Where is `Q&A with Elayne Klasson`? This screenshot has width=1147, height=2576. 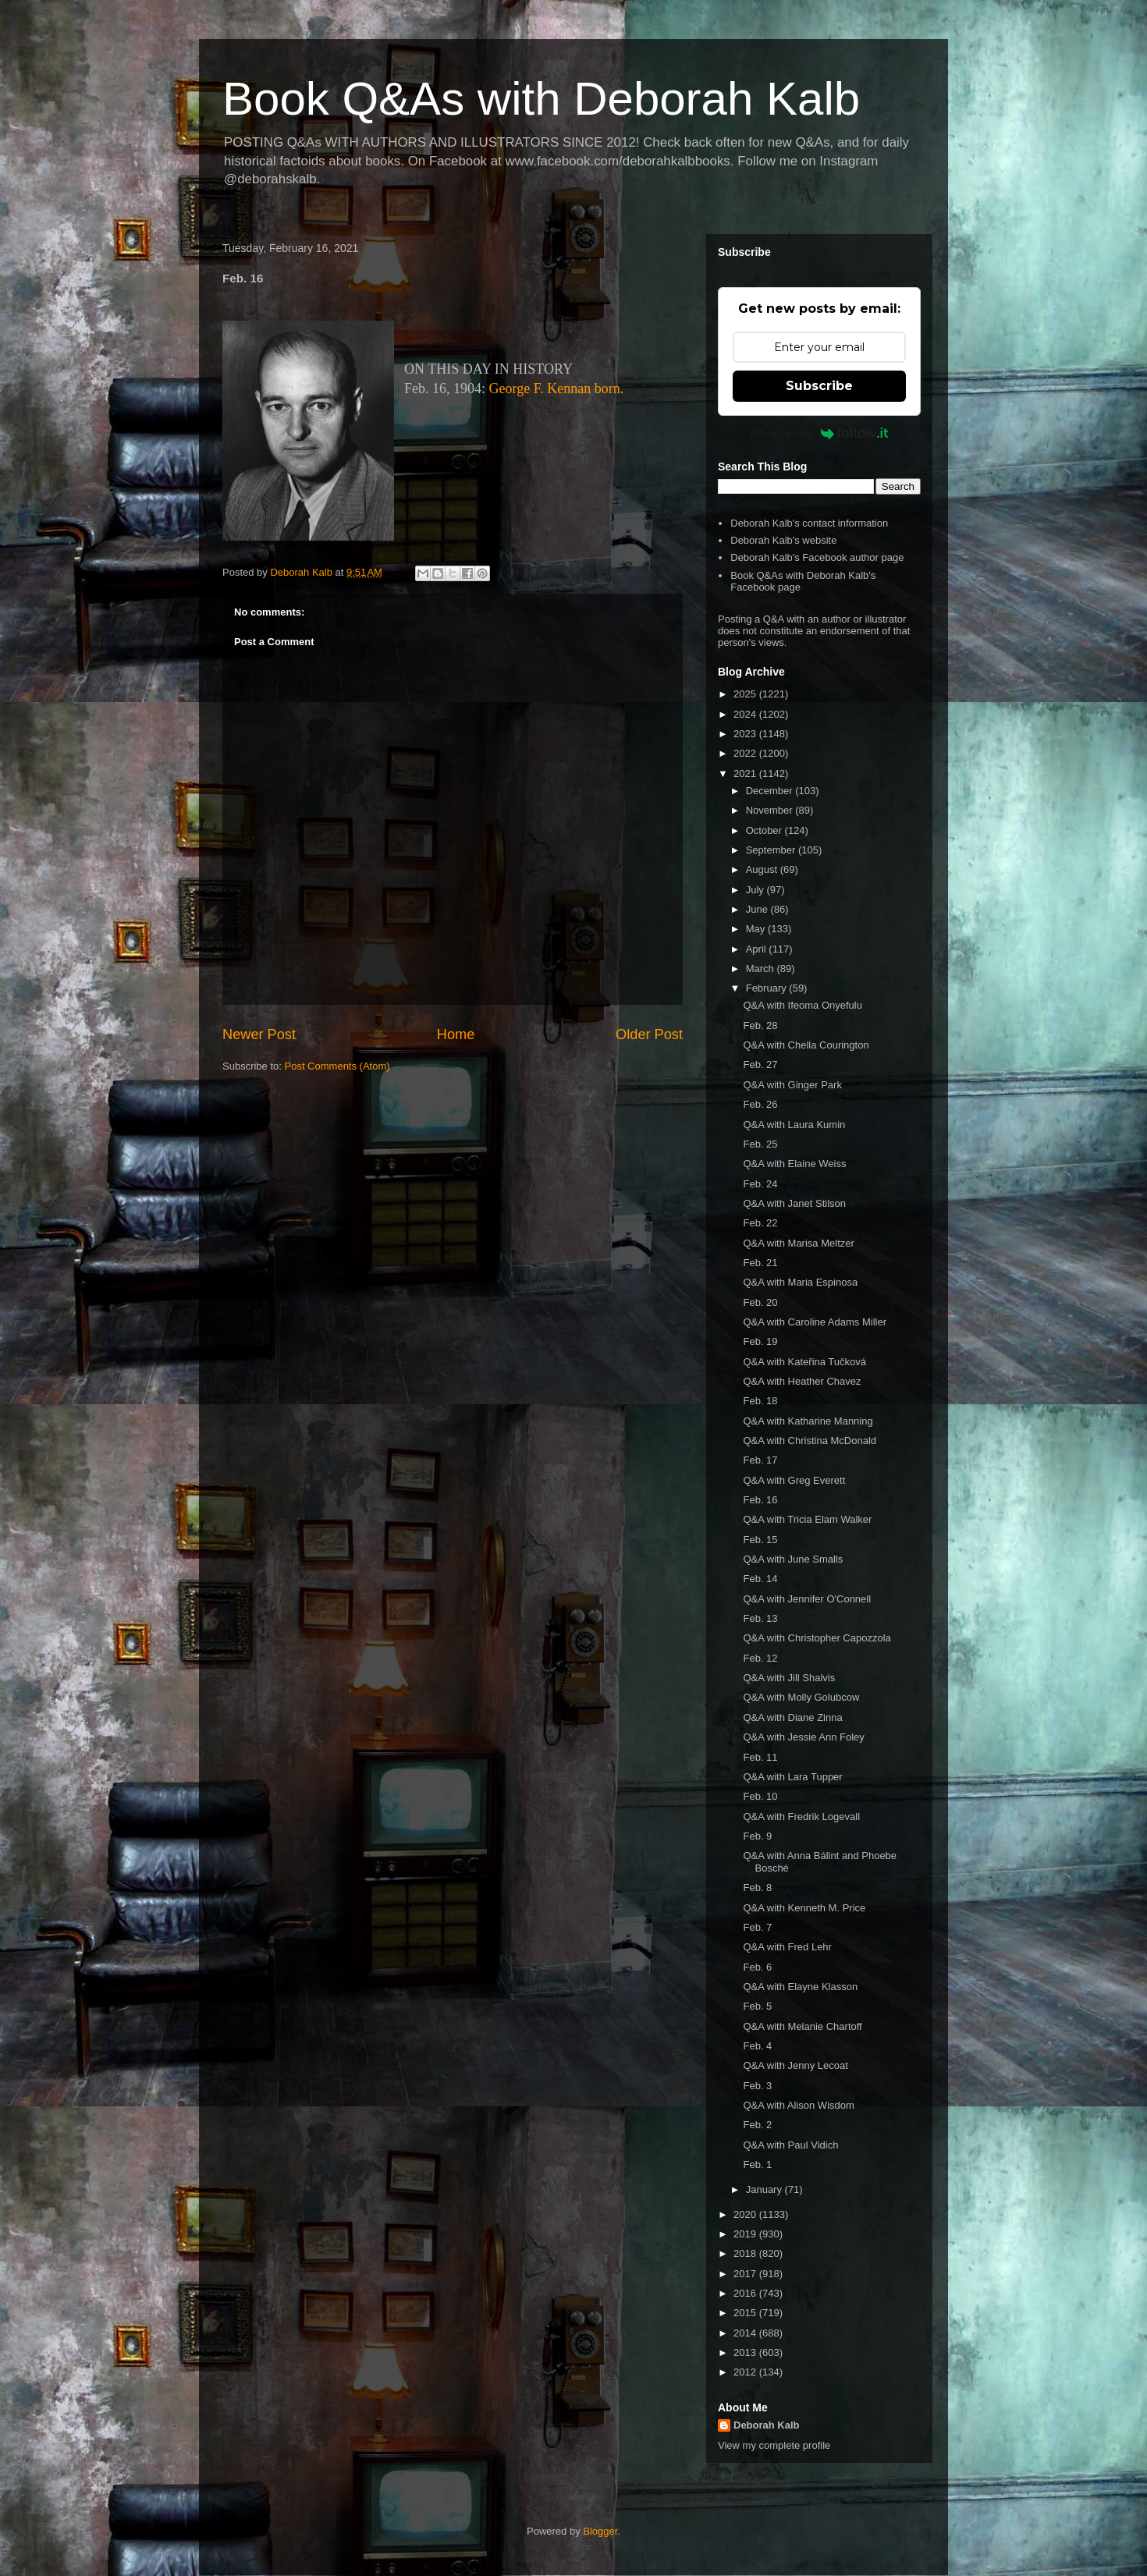
Q&A with Elayne Klasson is located at coordinates (800, 1986).